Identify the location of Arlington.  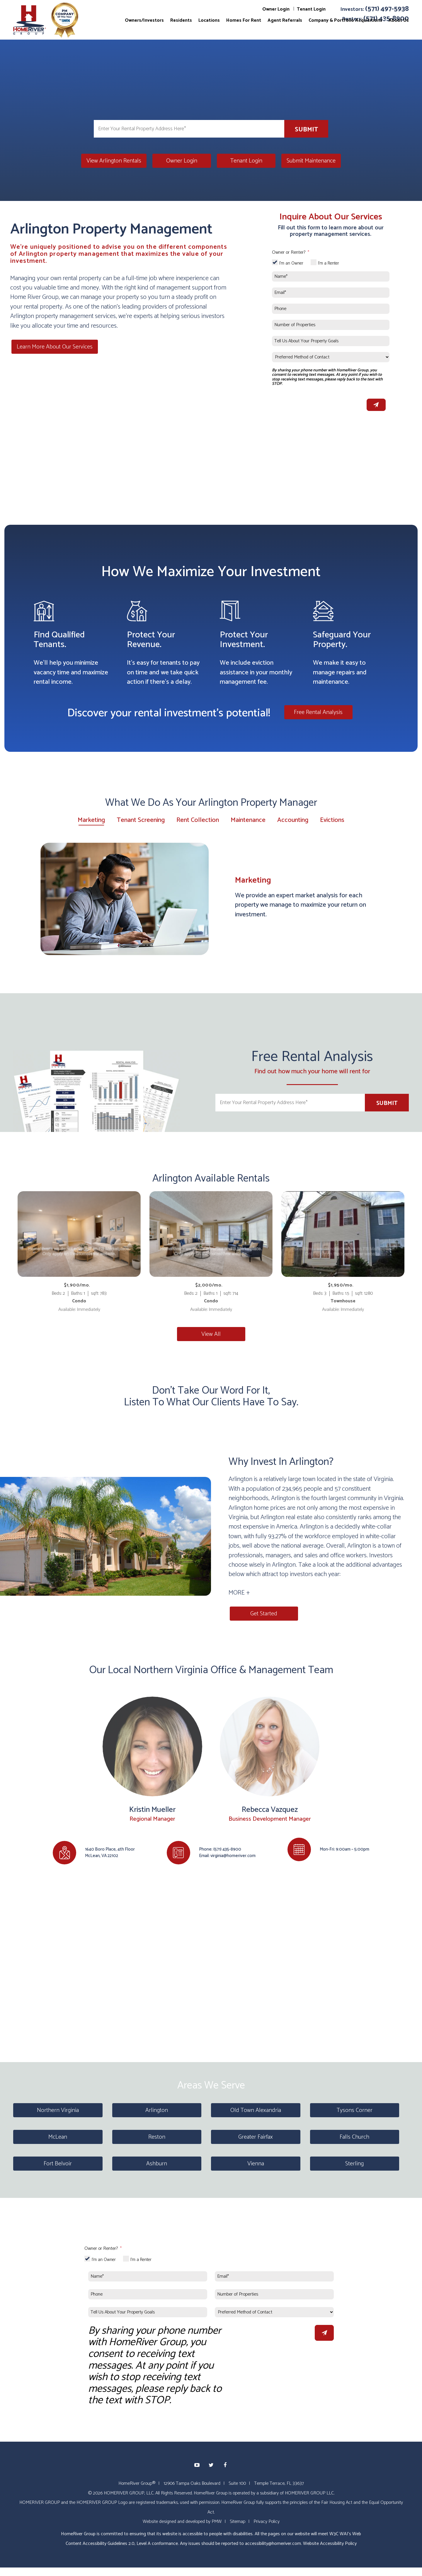
(156, 2110).